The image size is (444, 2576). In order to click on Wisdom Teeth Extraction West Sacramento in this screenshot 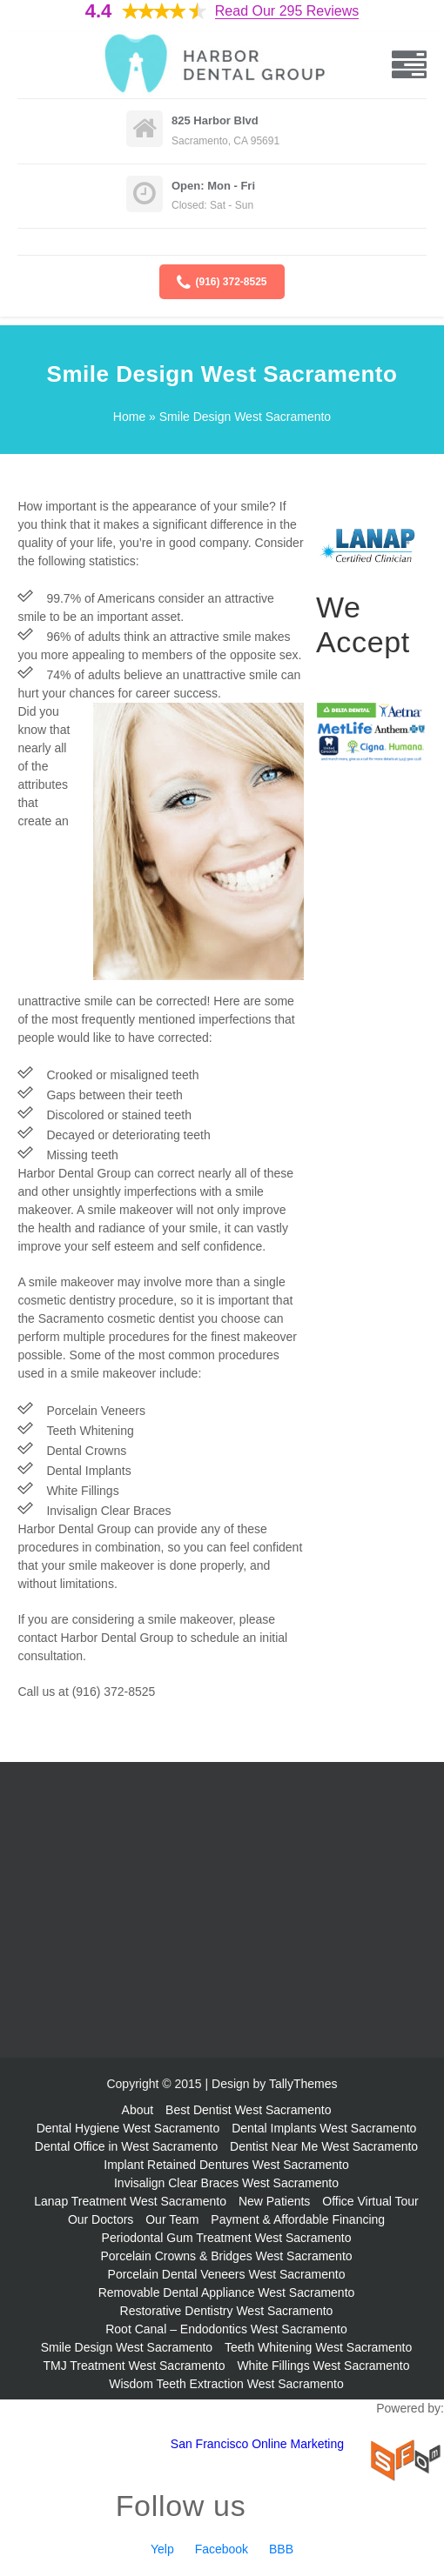, I will do `click(226, 2384)`.